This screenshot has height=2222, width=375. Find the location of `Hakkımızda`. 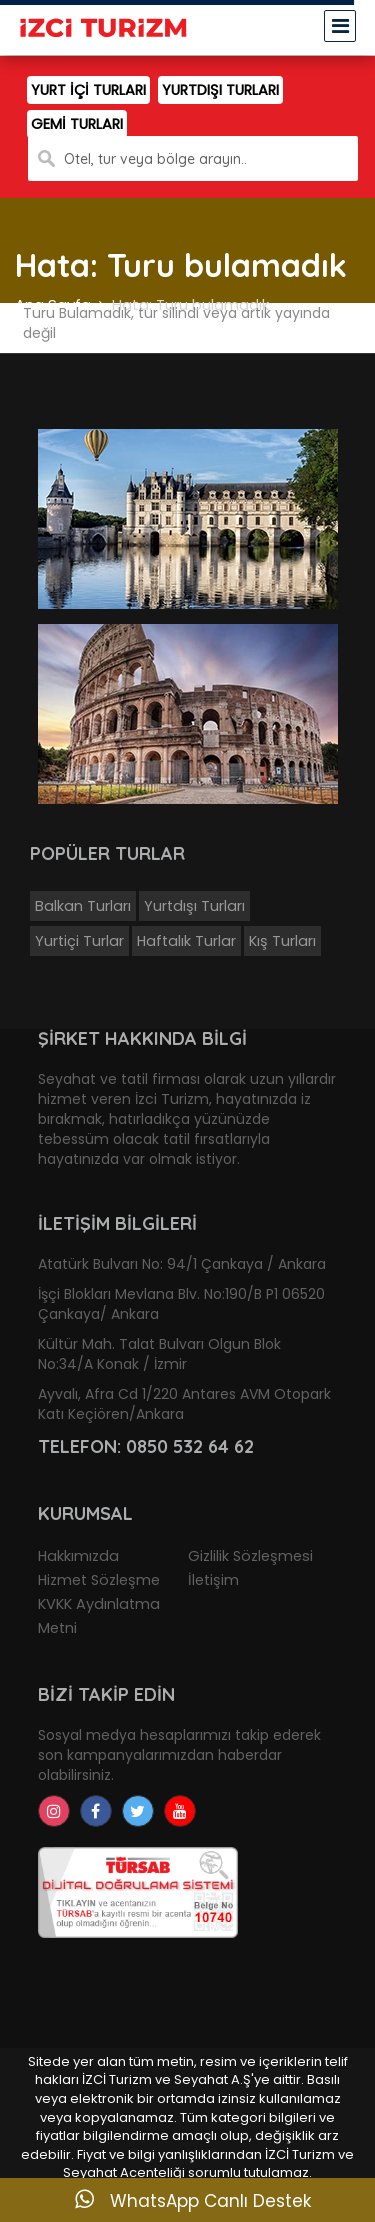

Hakkımızda is located at coordinates (78, 1556).